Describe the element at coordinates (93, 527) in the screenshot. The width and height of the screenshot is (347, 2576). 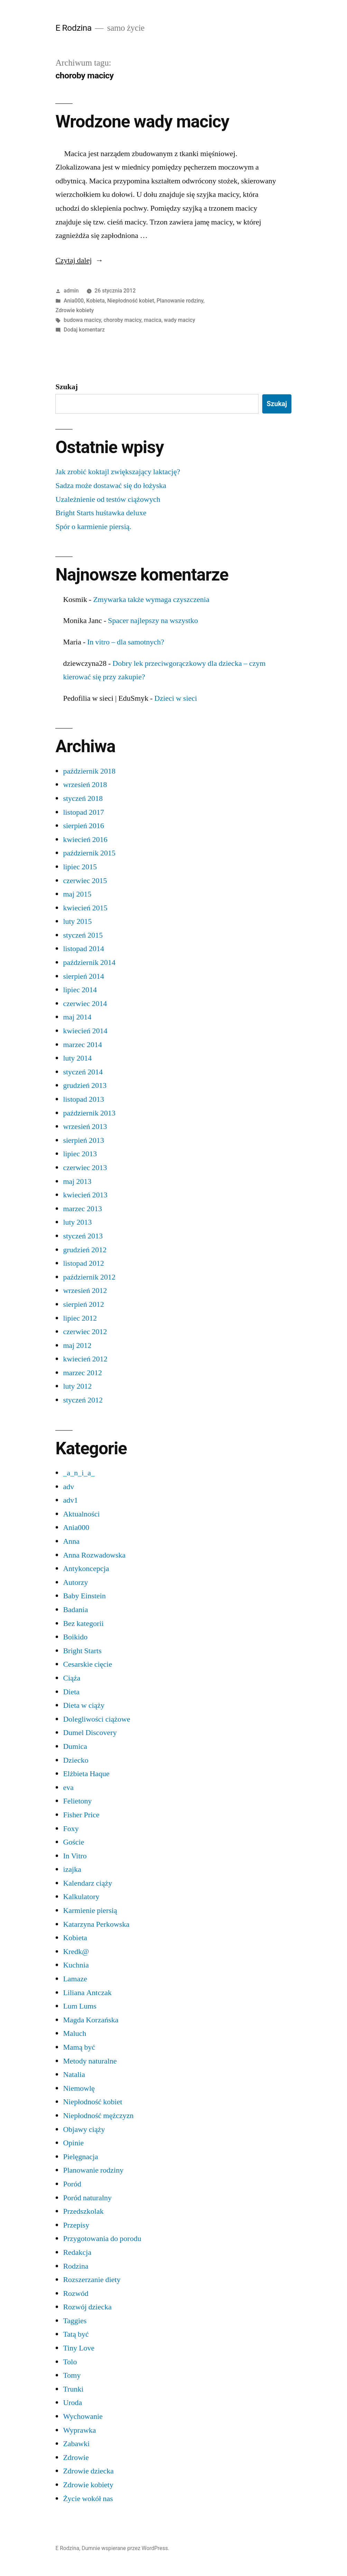
I see `Spór o karmienie piersią.` at that location.